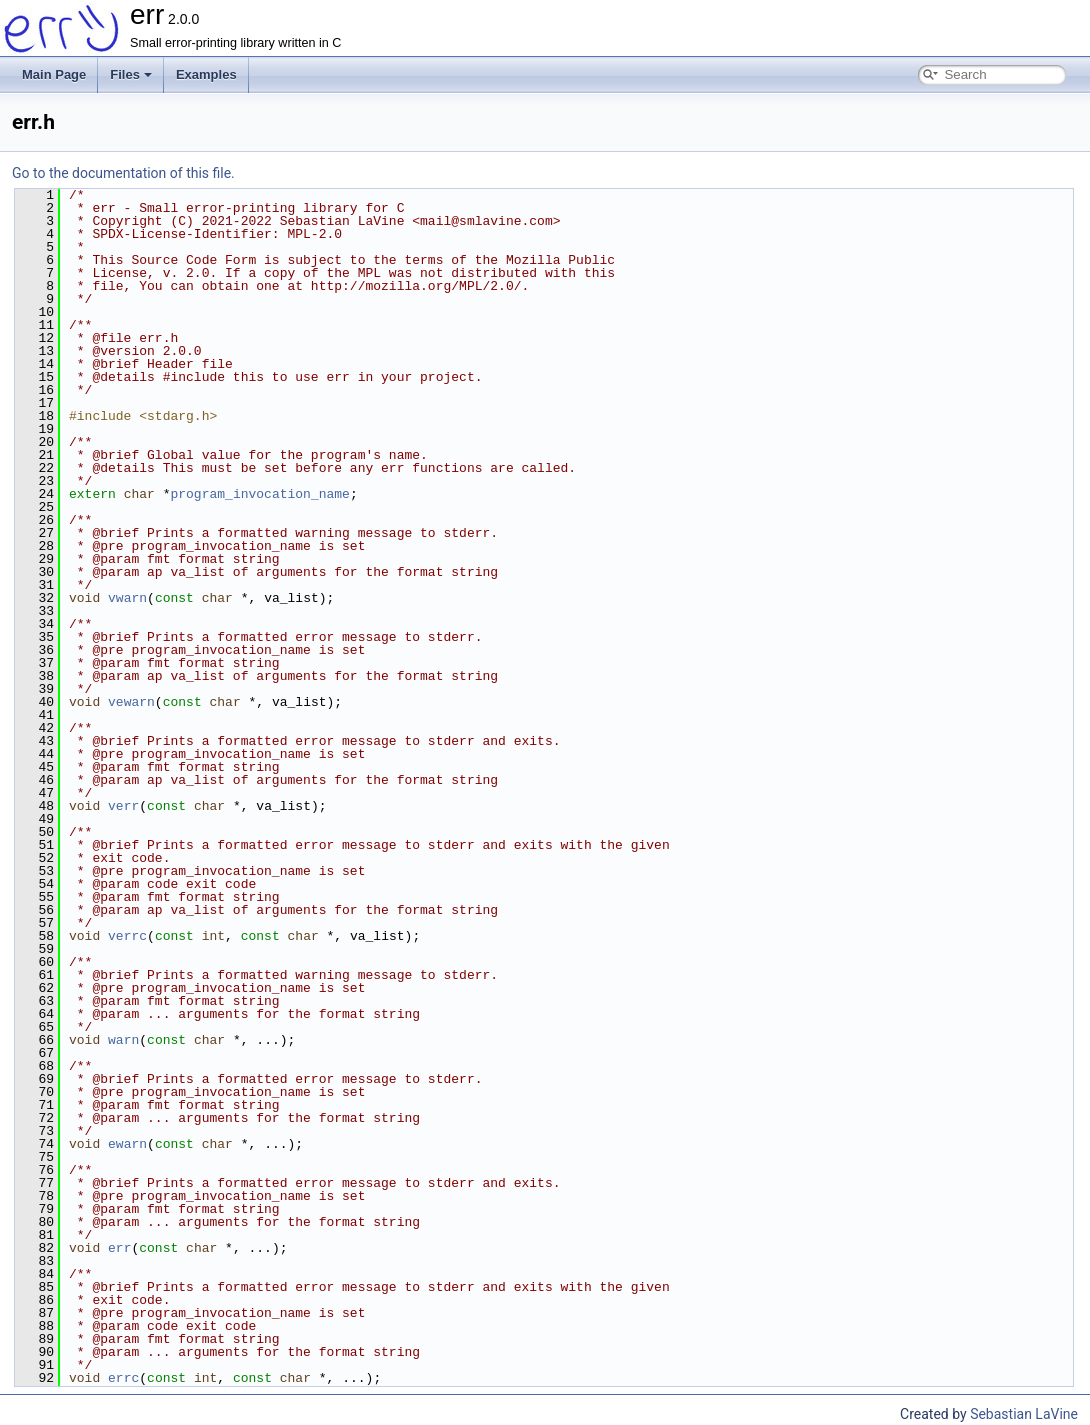 The width and height of the screenshot is (1090, 1425). I want to click on Sebastian LaVine, so click(1024, 1414).